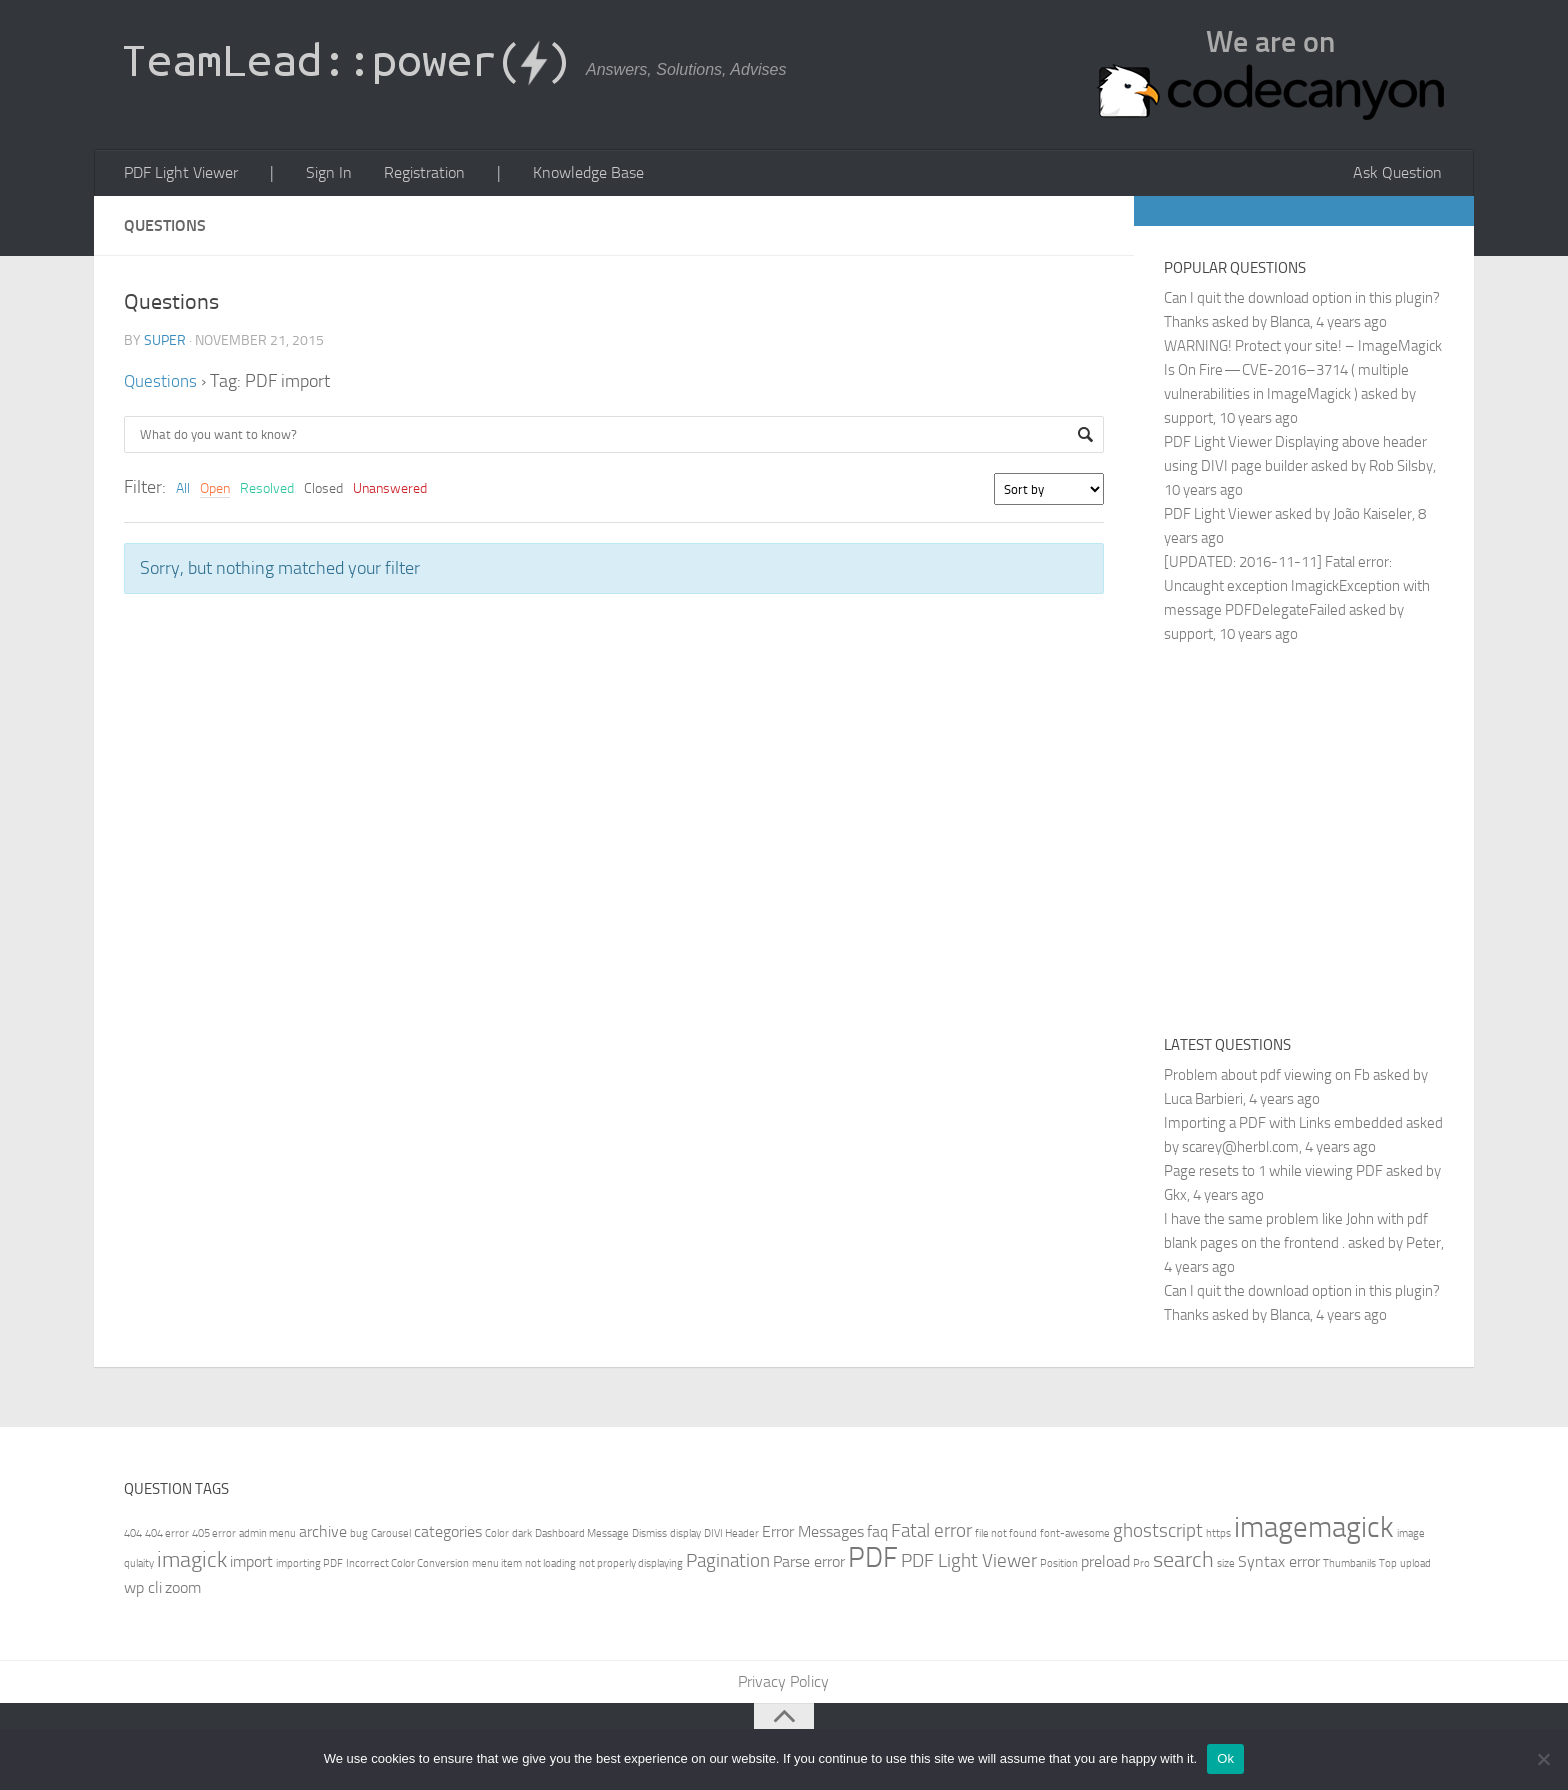 This screenshot has width=1568, height=1790. What do you see at coordinates (1314, 1530) in the screenshot?
I see `imagemagick [imagemagick (8 items)]` at bounding box center [1314, 1530].